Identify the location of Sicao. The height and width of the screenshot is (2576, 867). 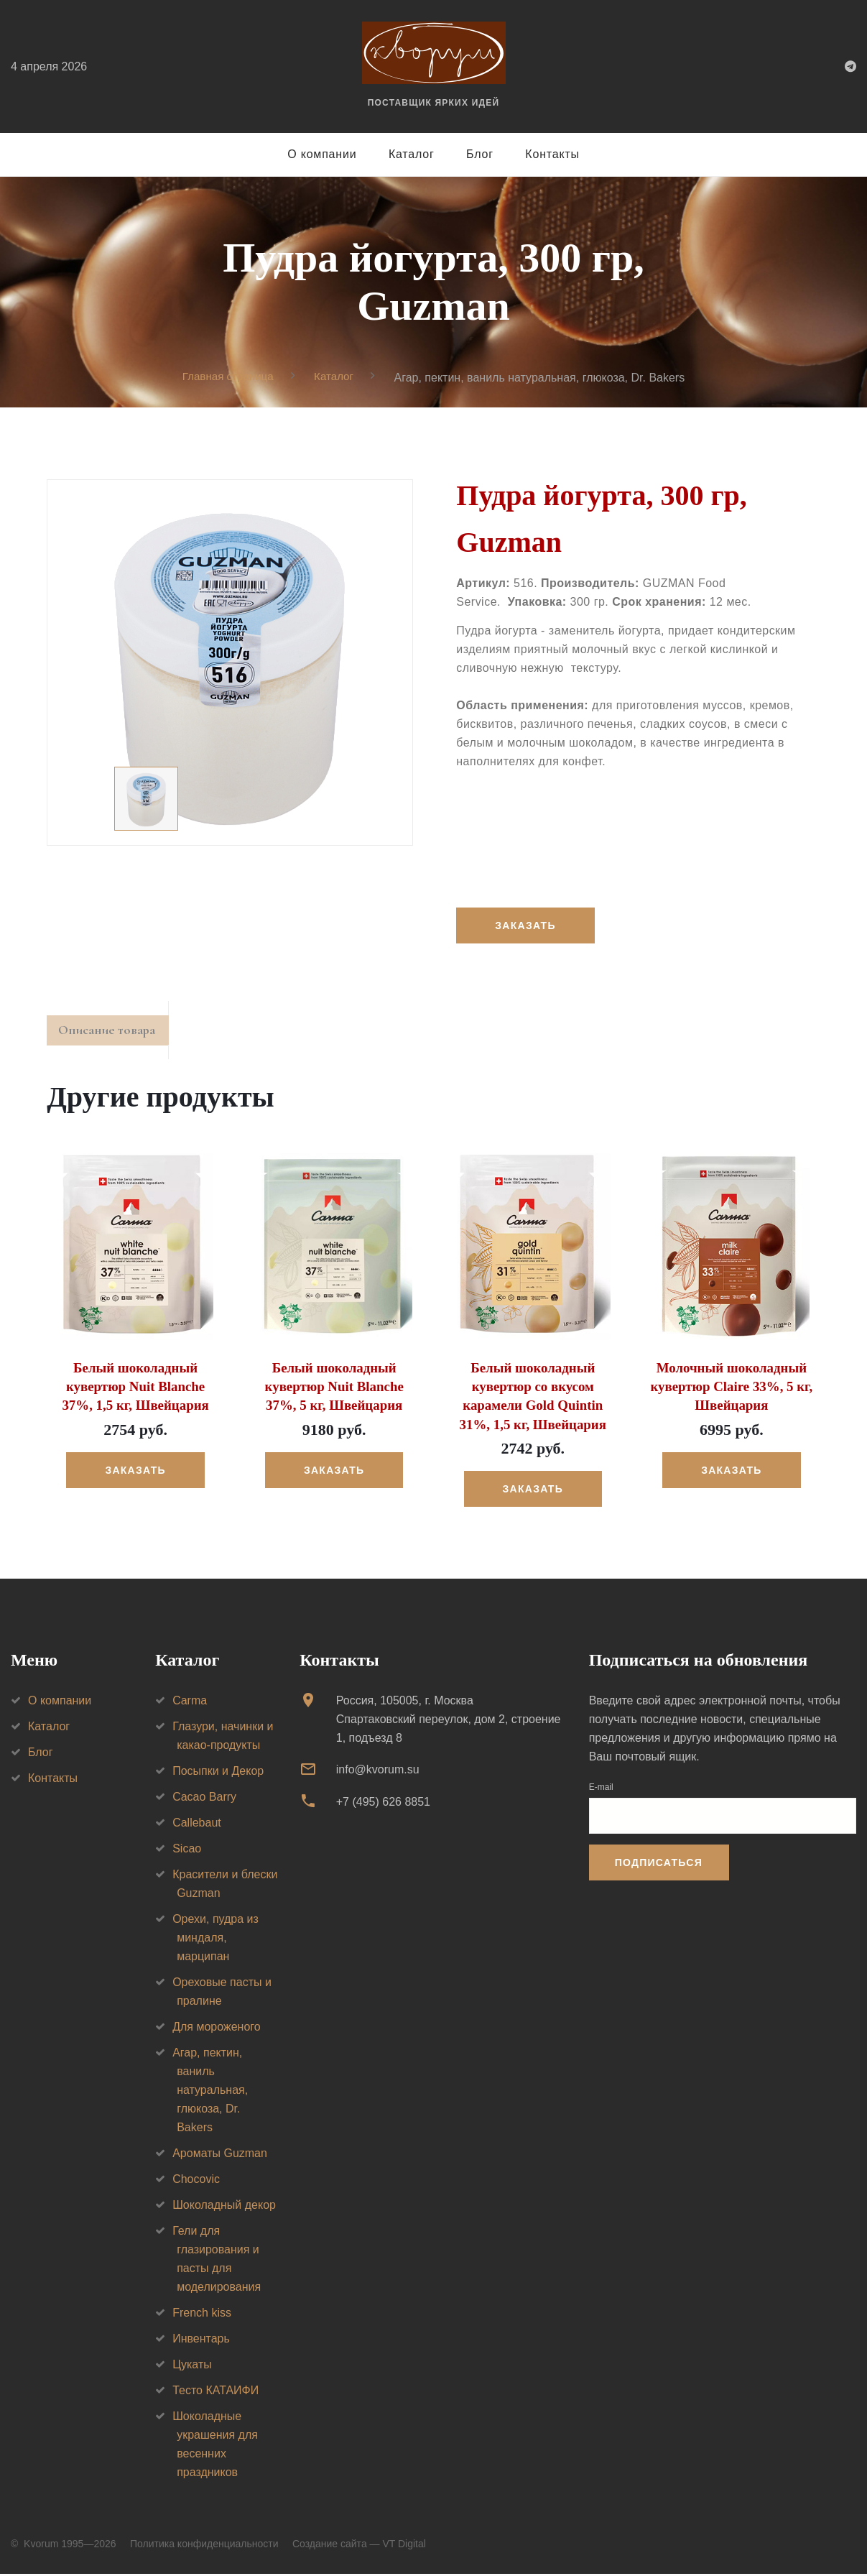
(186, 1851).